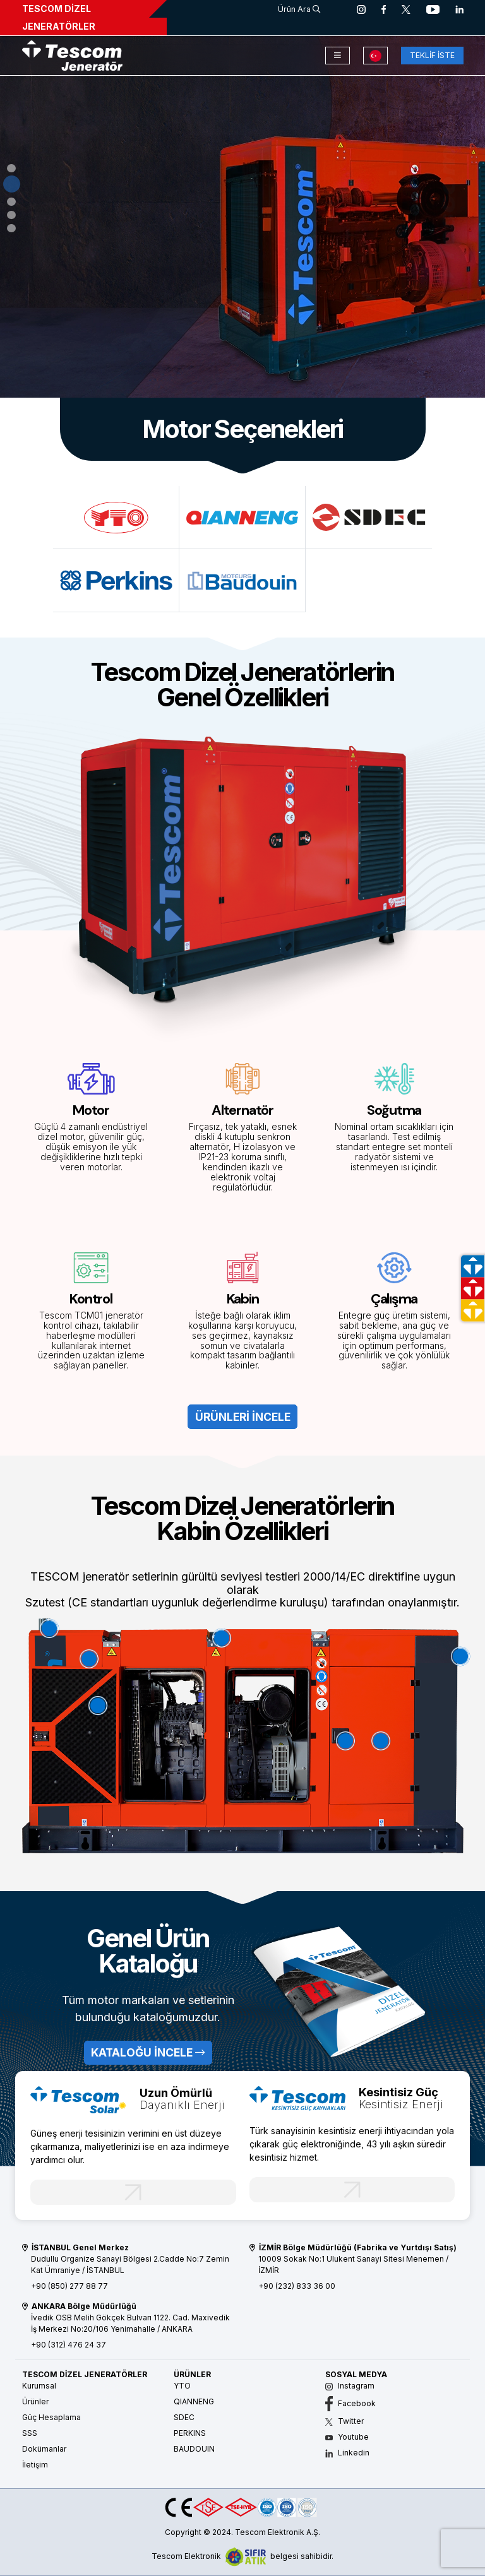  I want to click on İletişim, so click(35, 2464).